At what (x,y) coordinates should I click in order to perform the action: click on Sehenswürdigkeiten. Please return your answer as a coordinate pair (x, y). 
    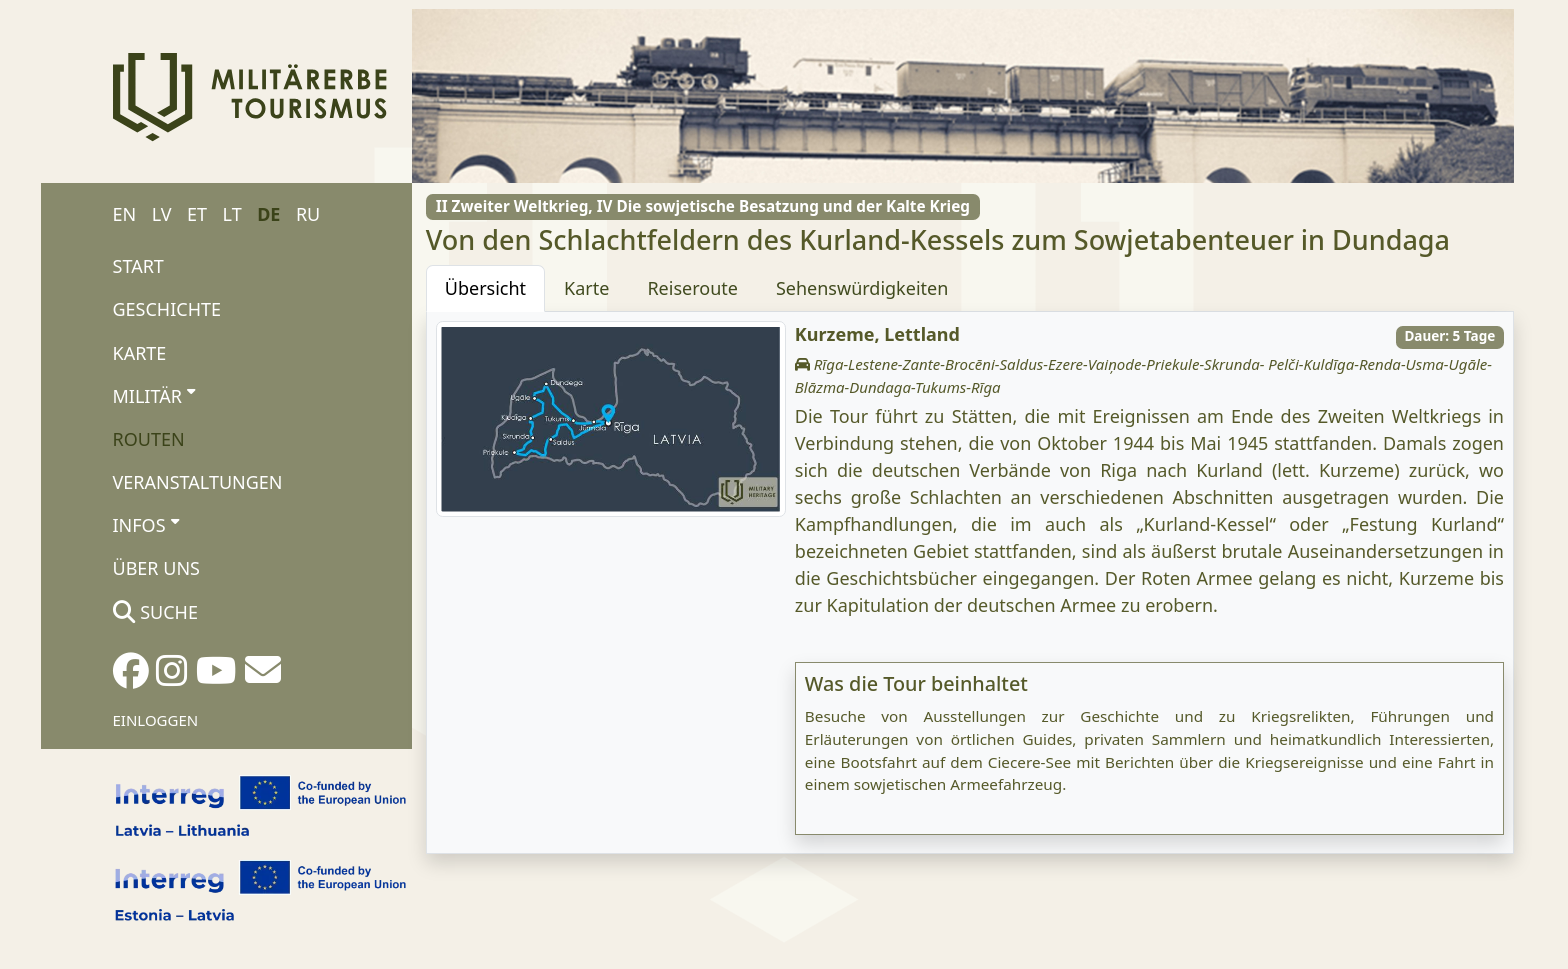
    Looking at the image, I should click on (862, 288).